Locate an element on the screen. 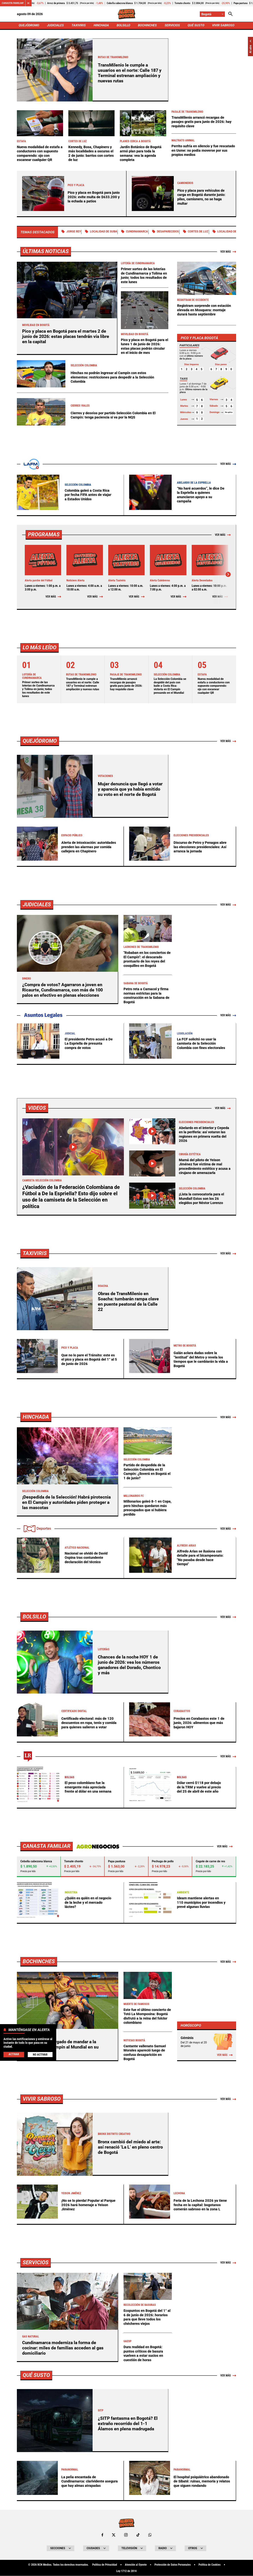 The width and height of the screenshot is (253, 2576). [Ir al perfil de x de Bogotá] is located at coordinates (113, 2535).